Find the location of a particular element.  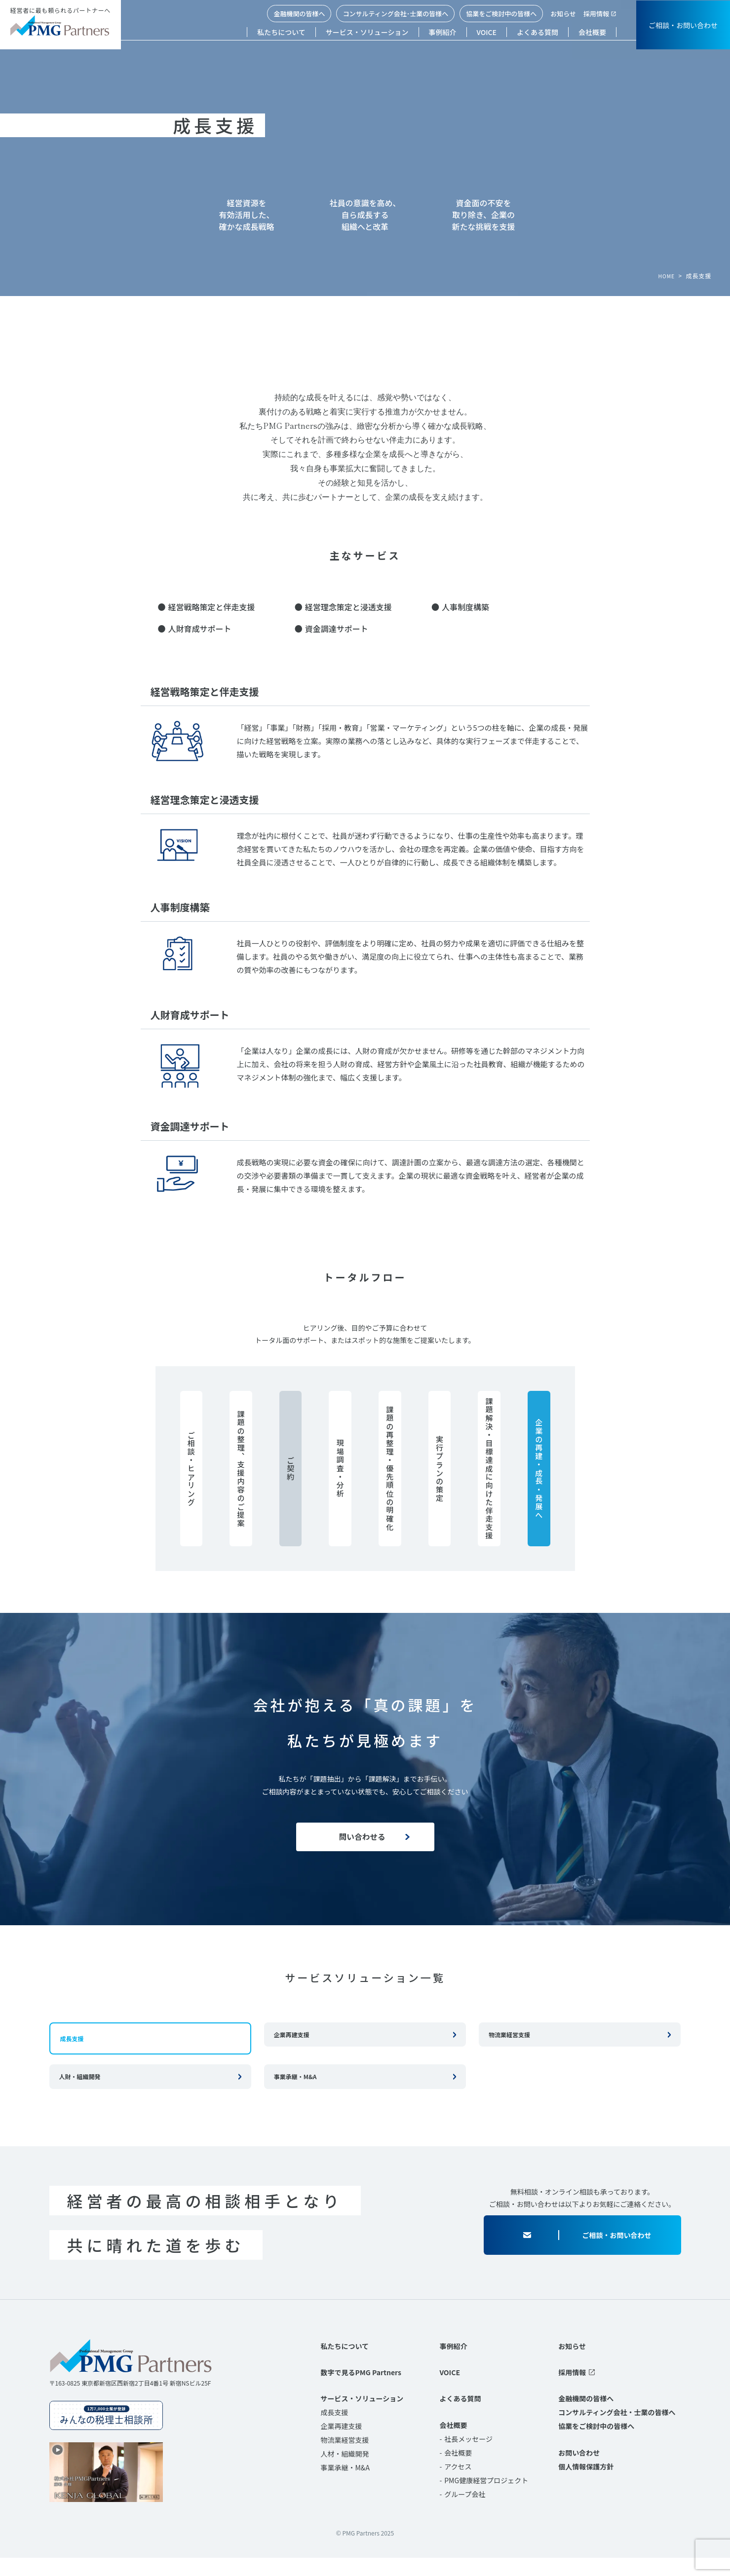

VOICE is located at coordinates (487, 32).